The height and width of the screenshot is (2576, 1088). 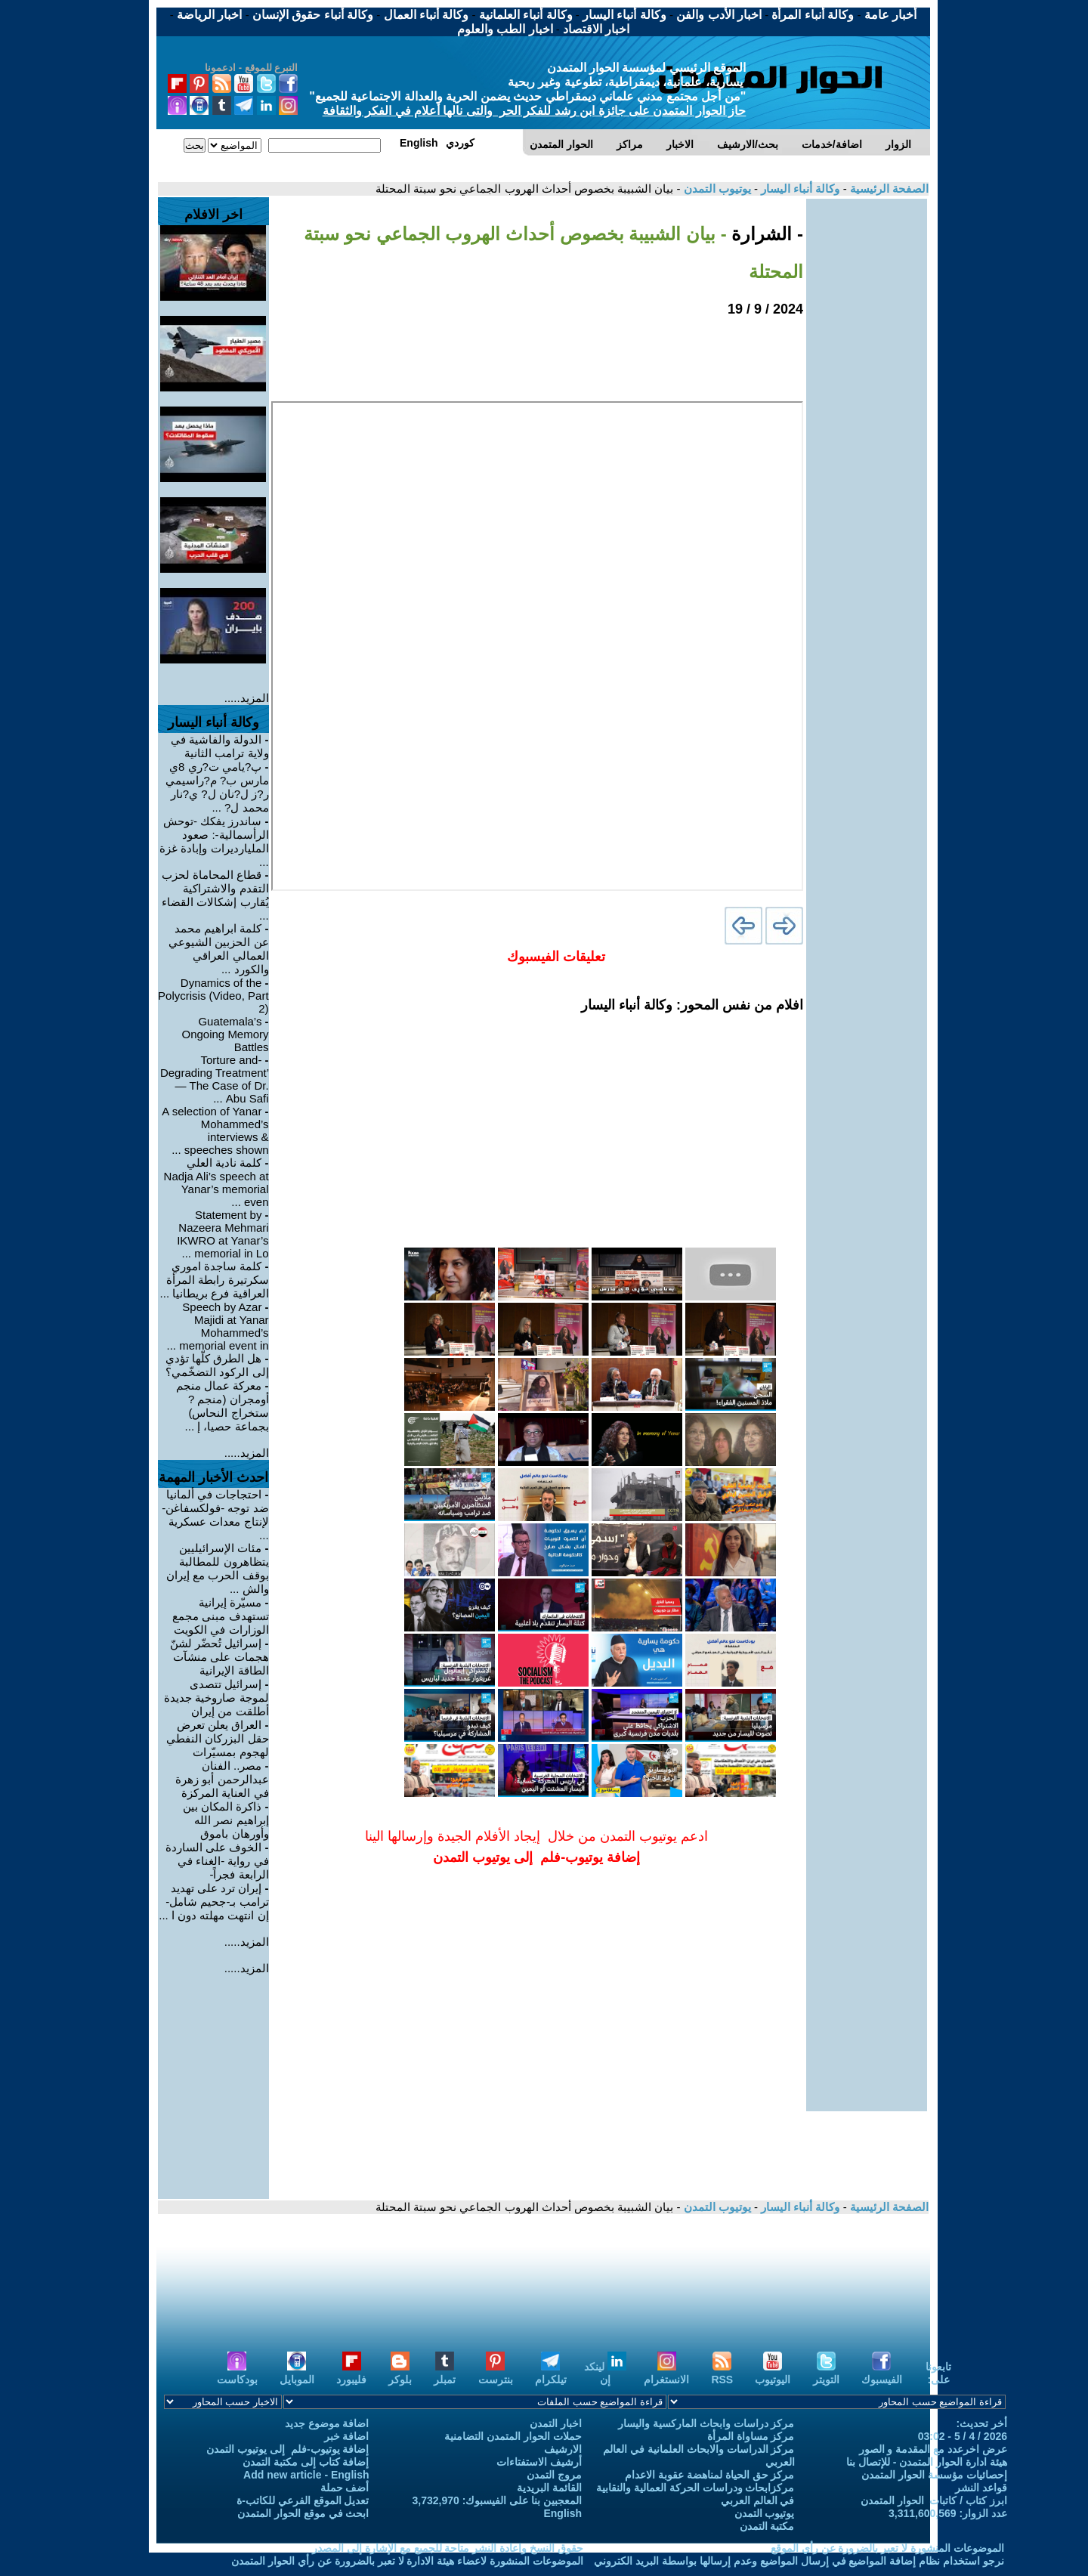 I want to click on English, so click(x=562, y=2513).